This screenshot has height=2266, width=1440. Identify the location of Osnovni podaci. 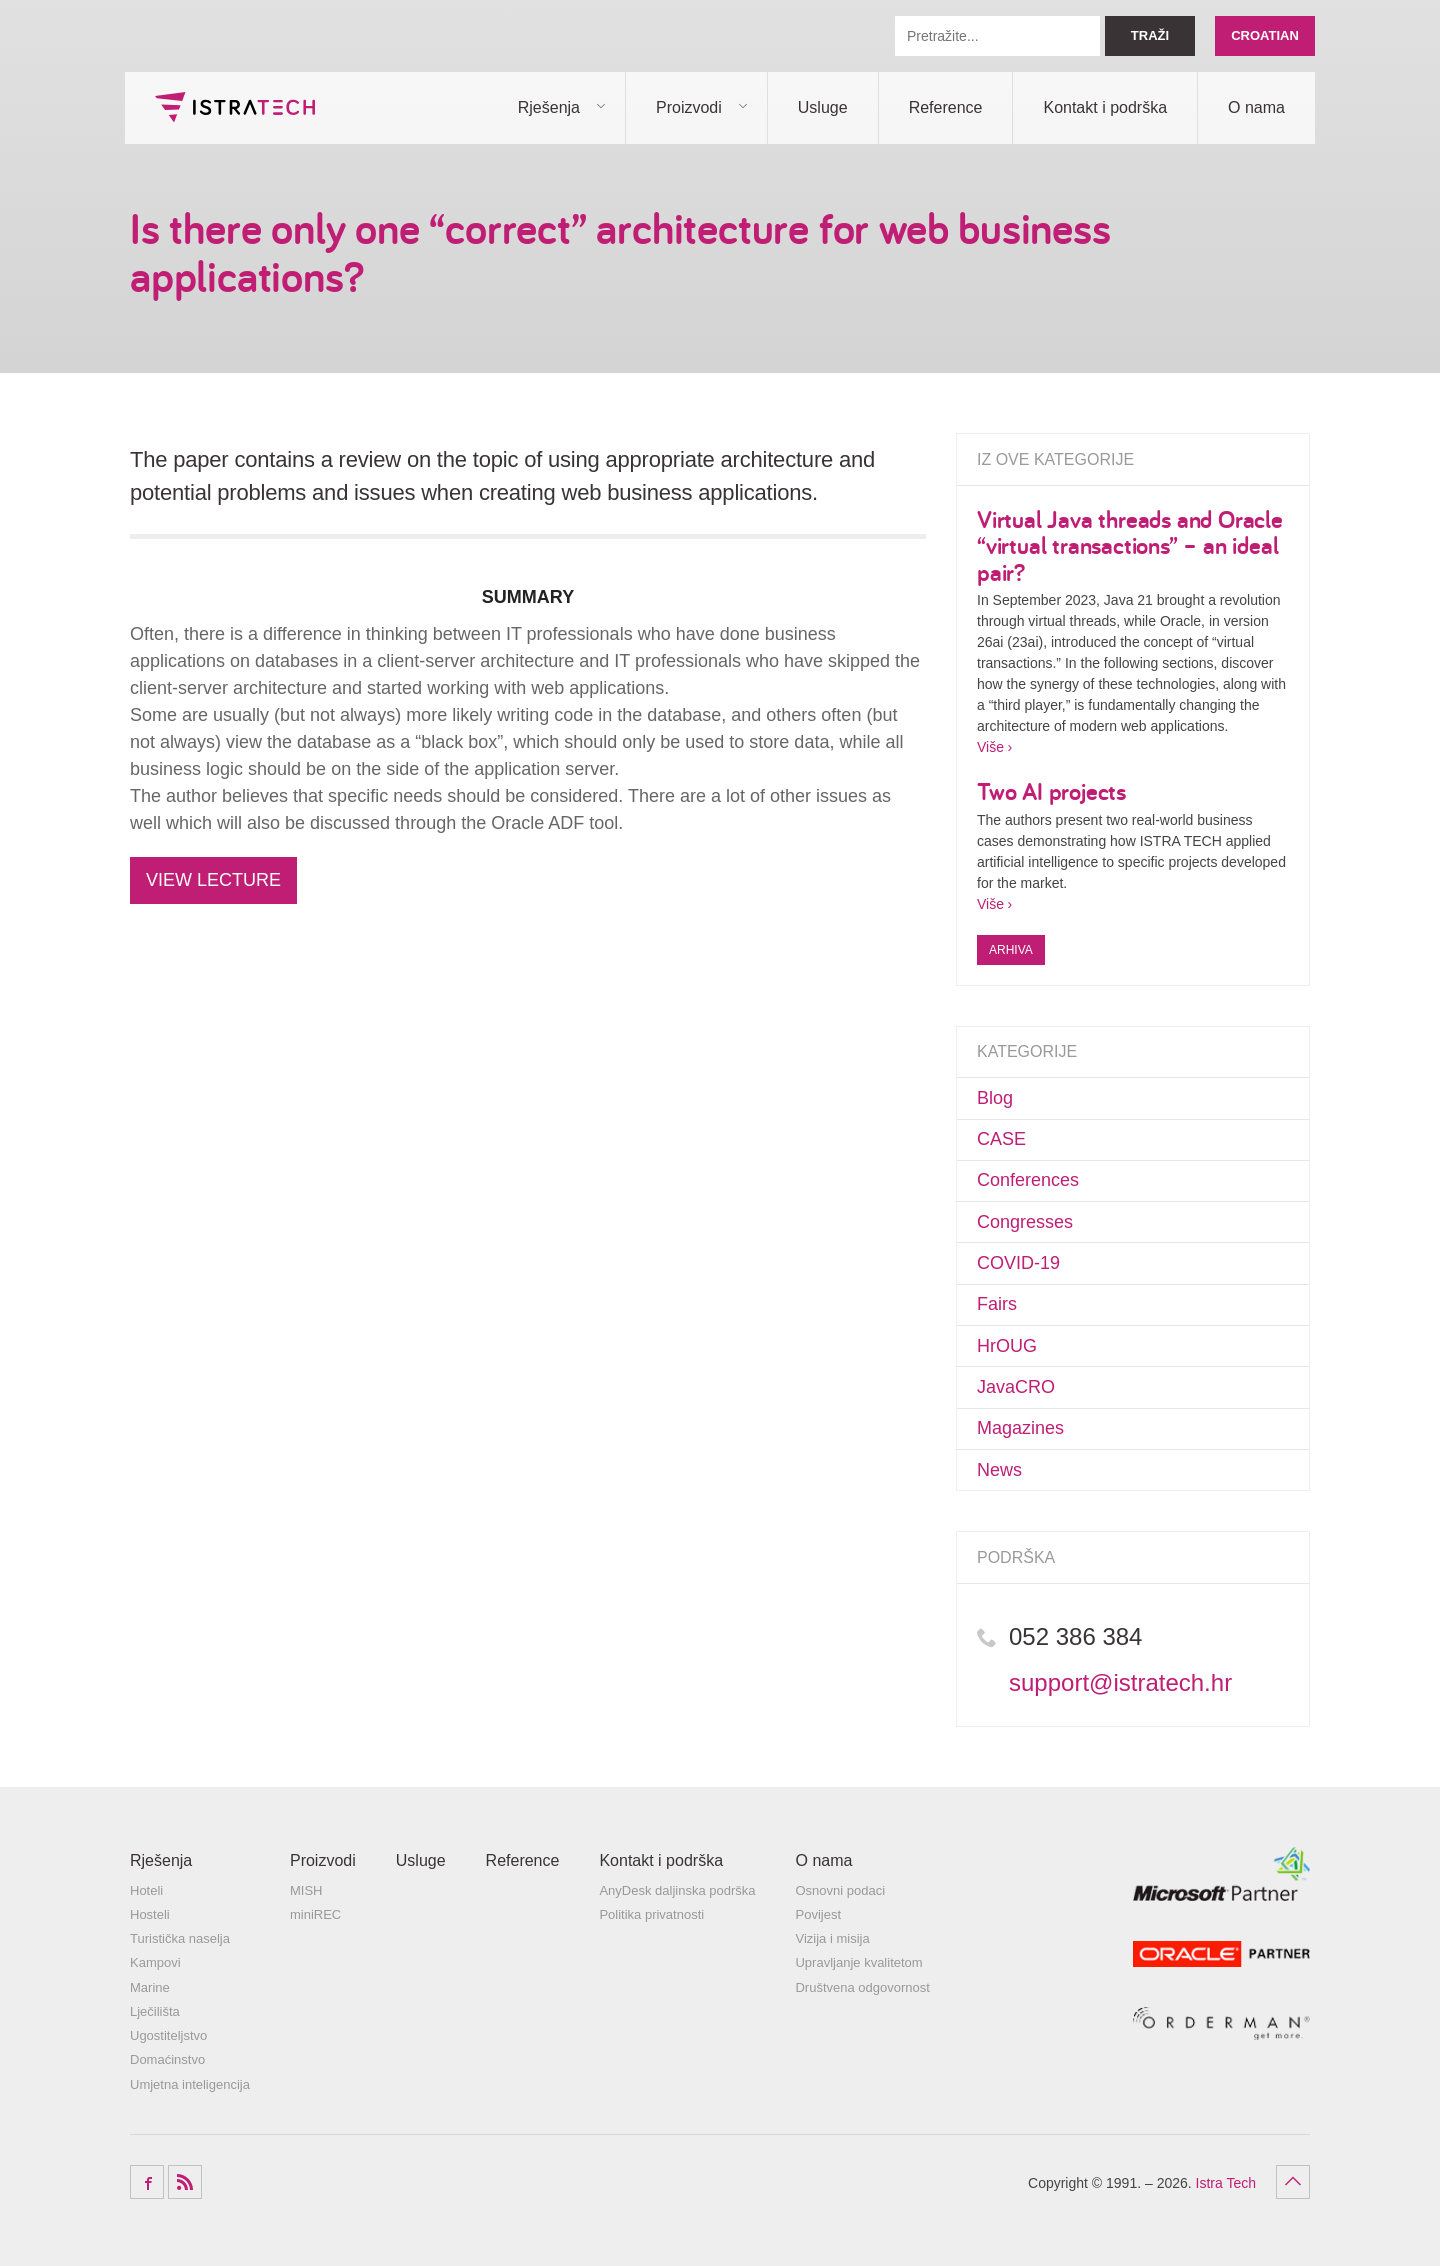
(840, 1890).